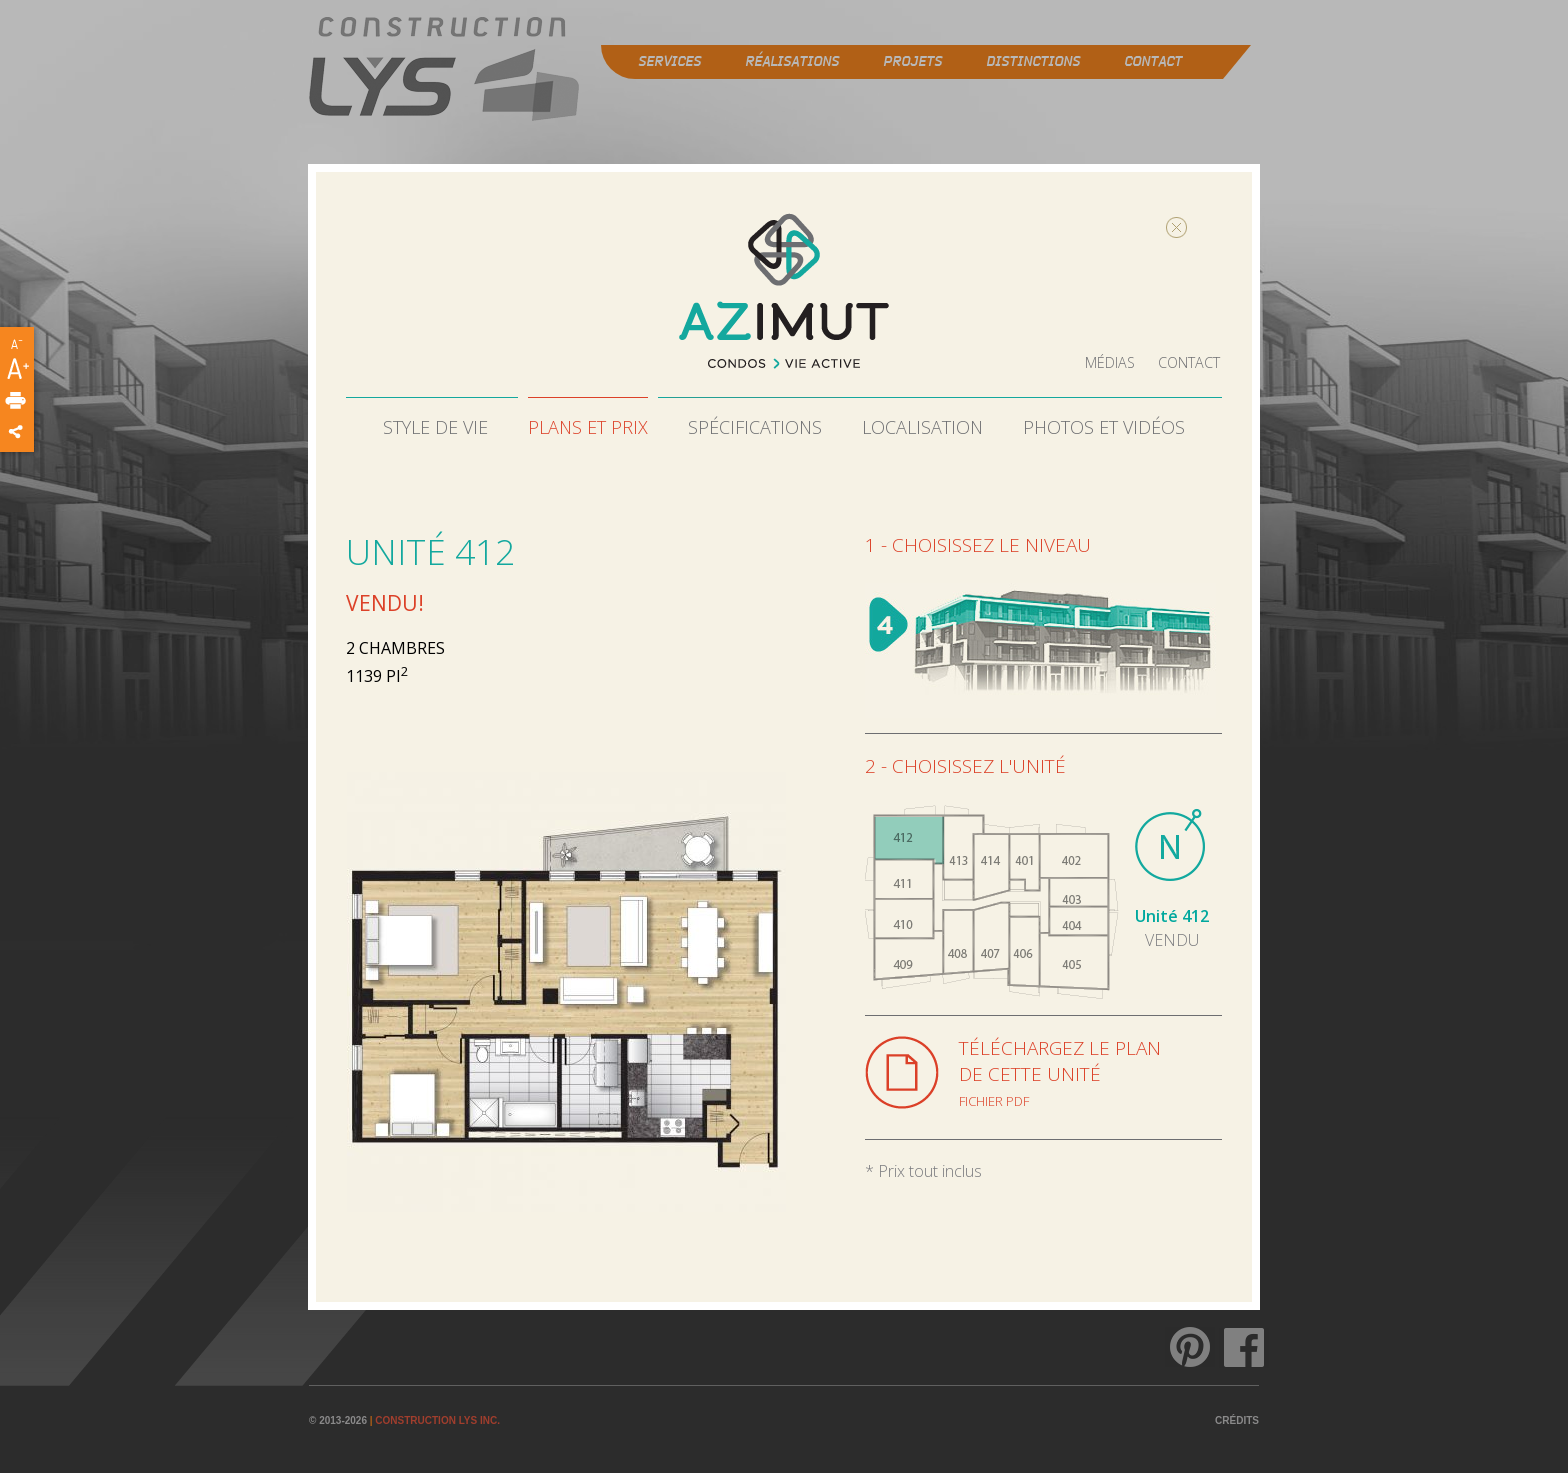  I want to click on Plans et prix, so click(588, 424).